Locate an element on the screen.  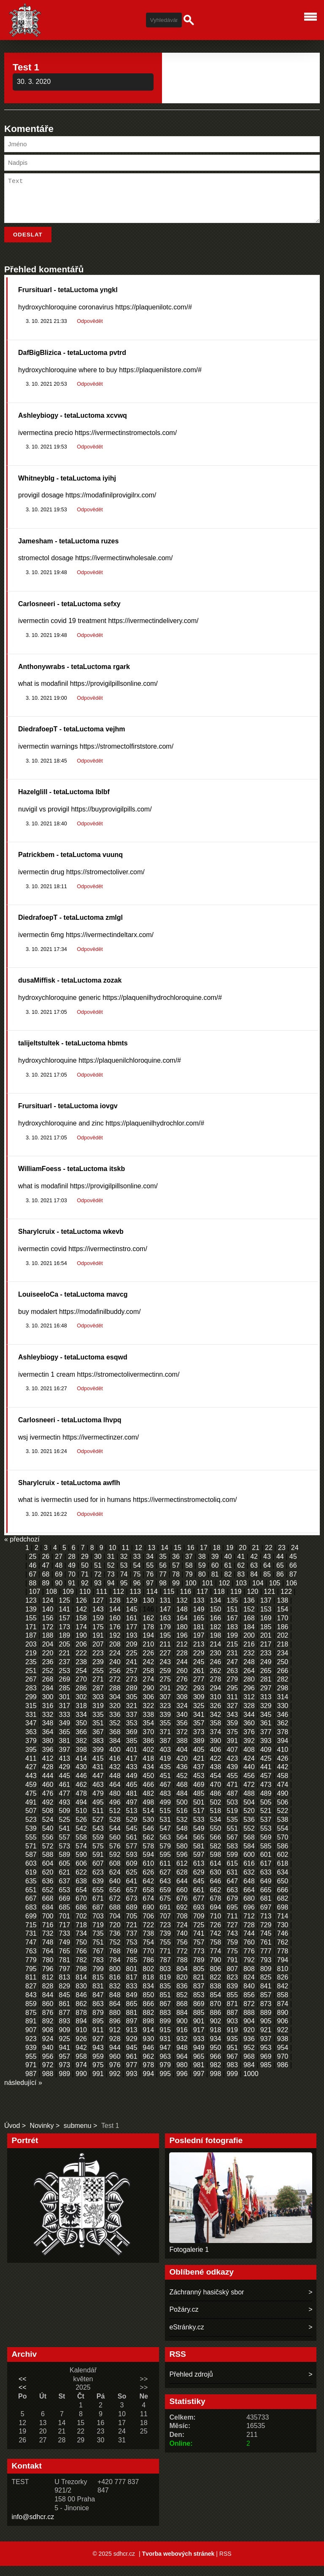
339 is located at coordinates (165, 1724).